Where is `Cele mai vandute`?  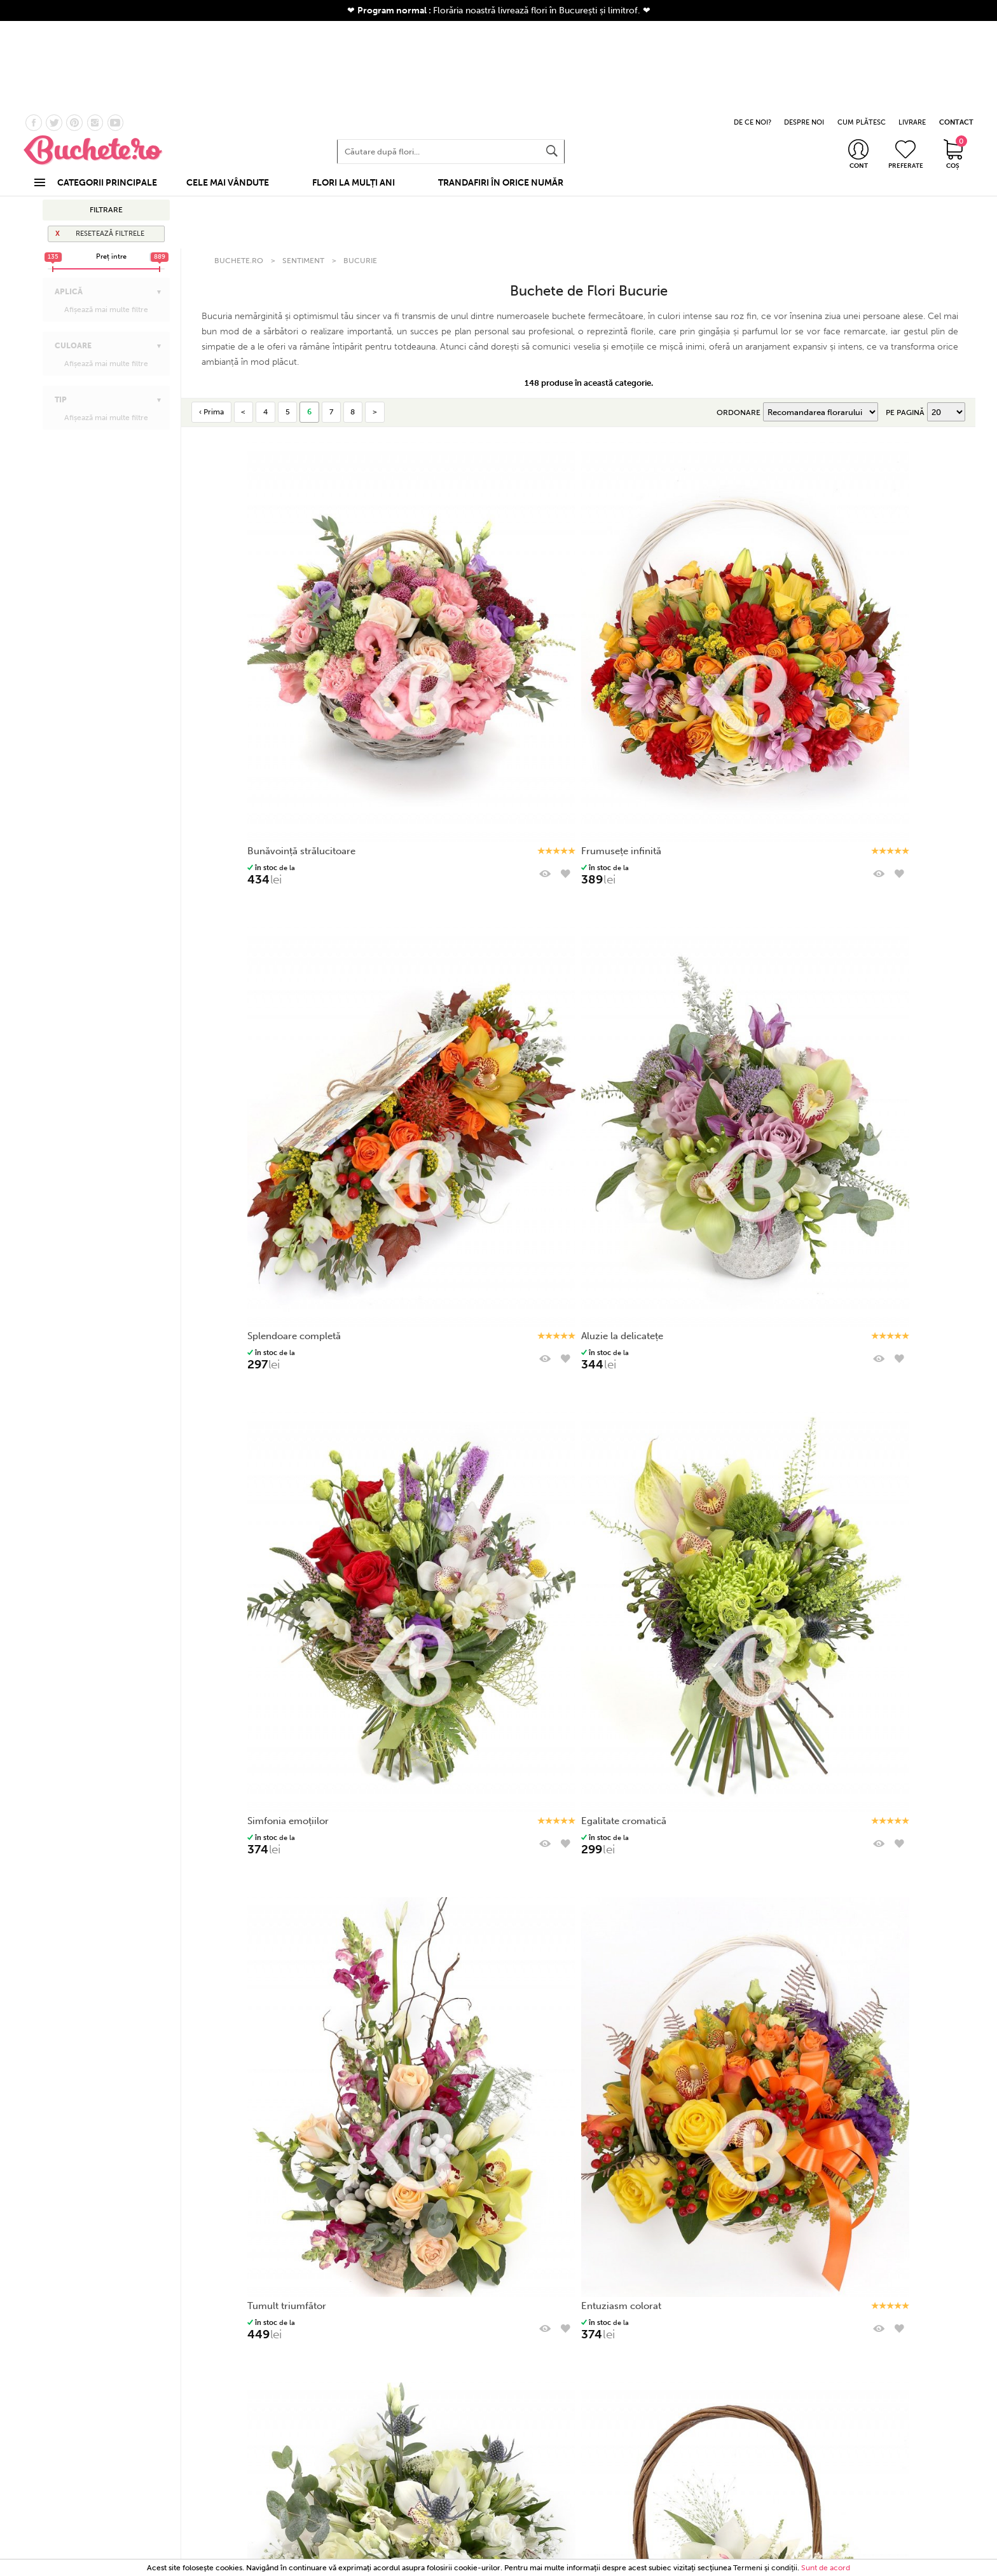 Cele mai vandute is located at coordinates (312, 2420).